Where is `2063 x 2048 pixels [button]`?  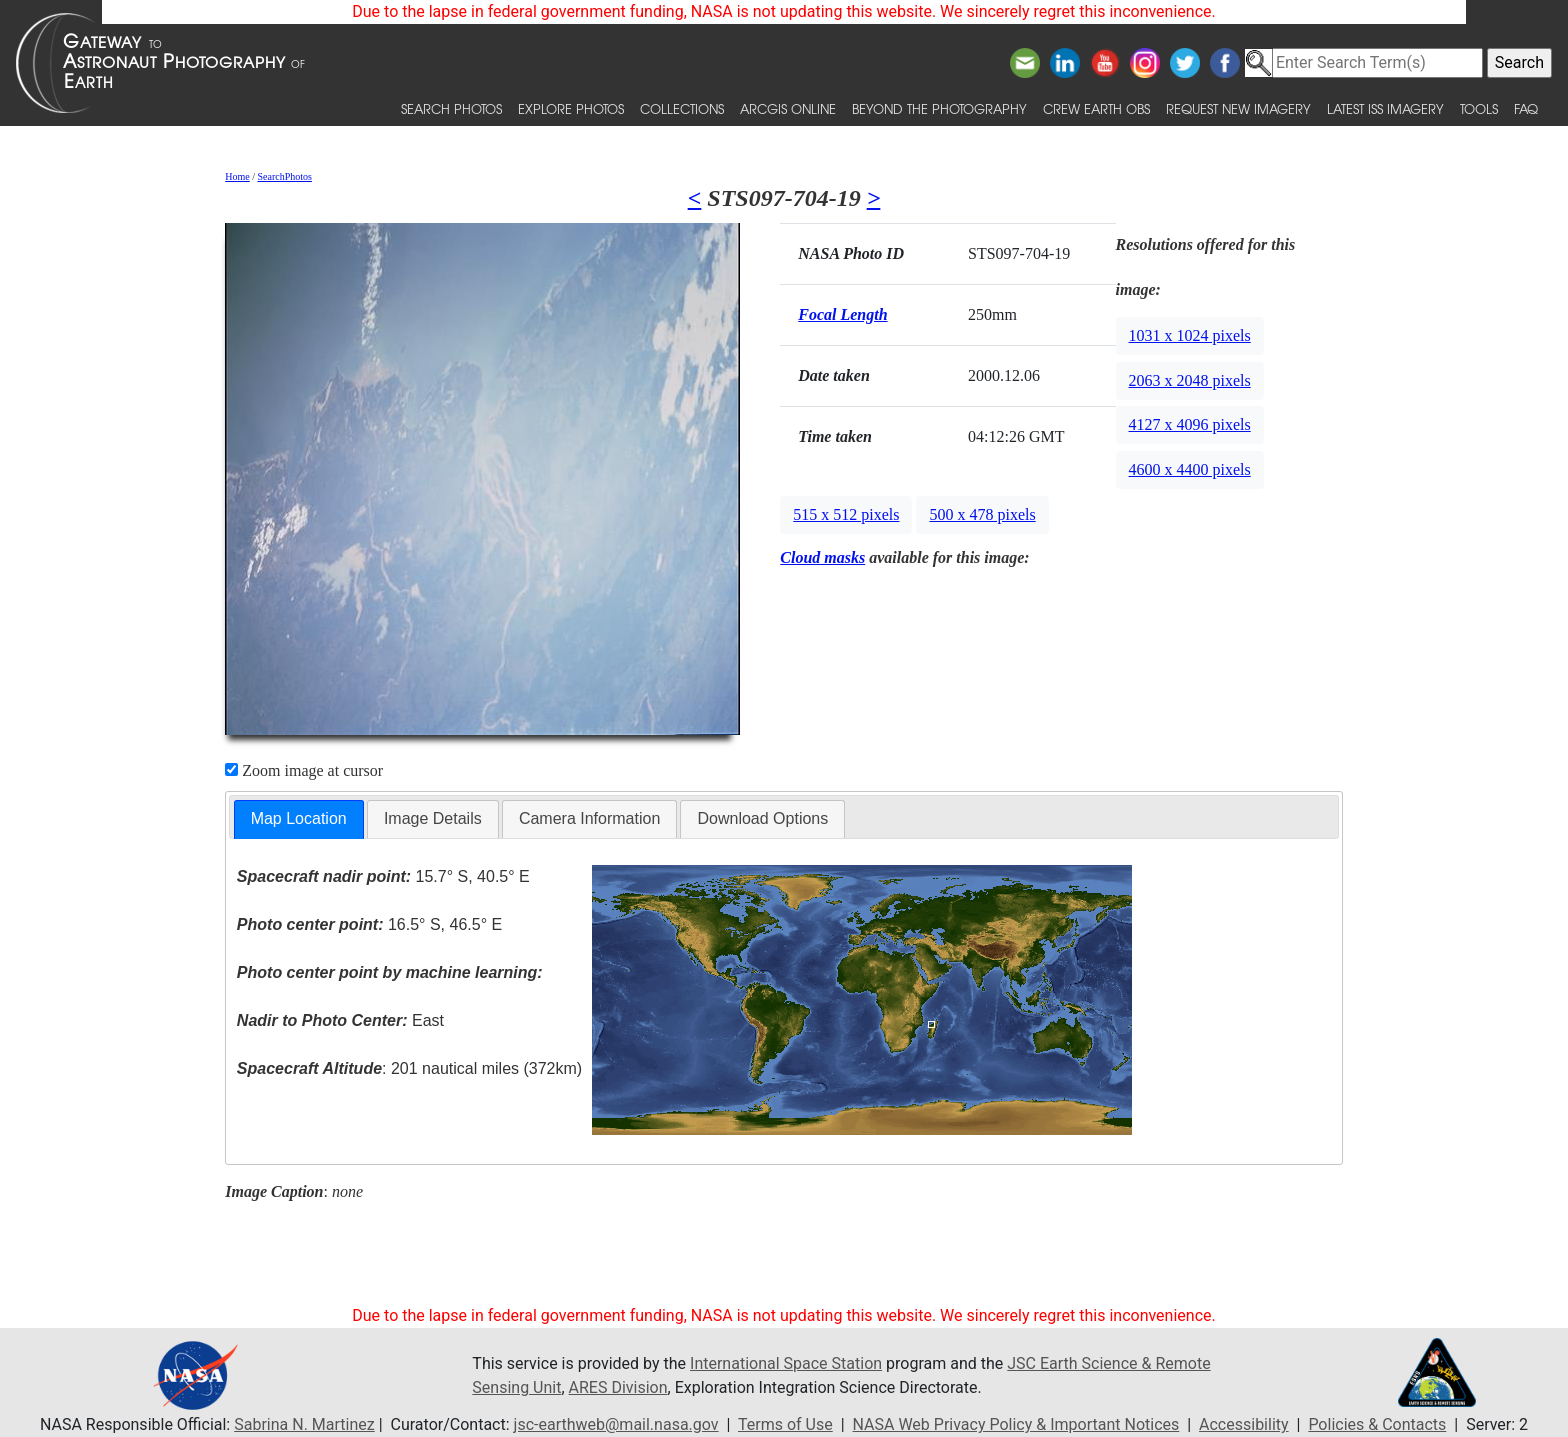
2063 x 2048 pixels [button] is located at coordinates (1190, 380).